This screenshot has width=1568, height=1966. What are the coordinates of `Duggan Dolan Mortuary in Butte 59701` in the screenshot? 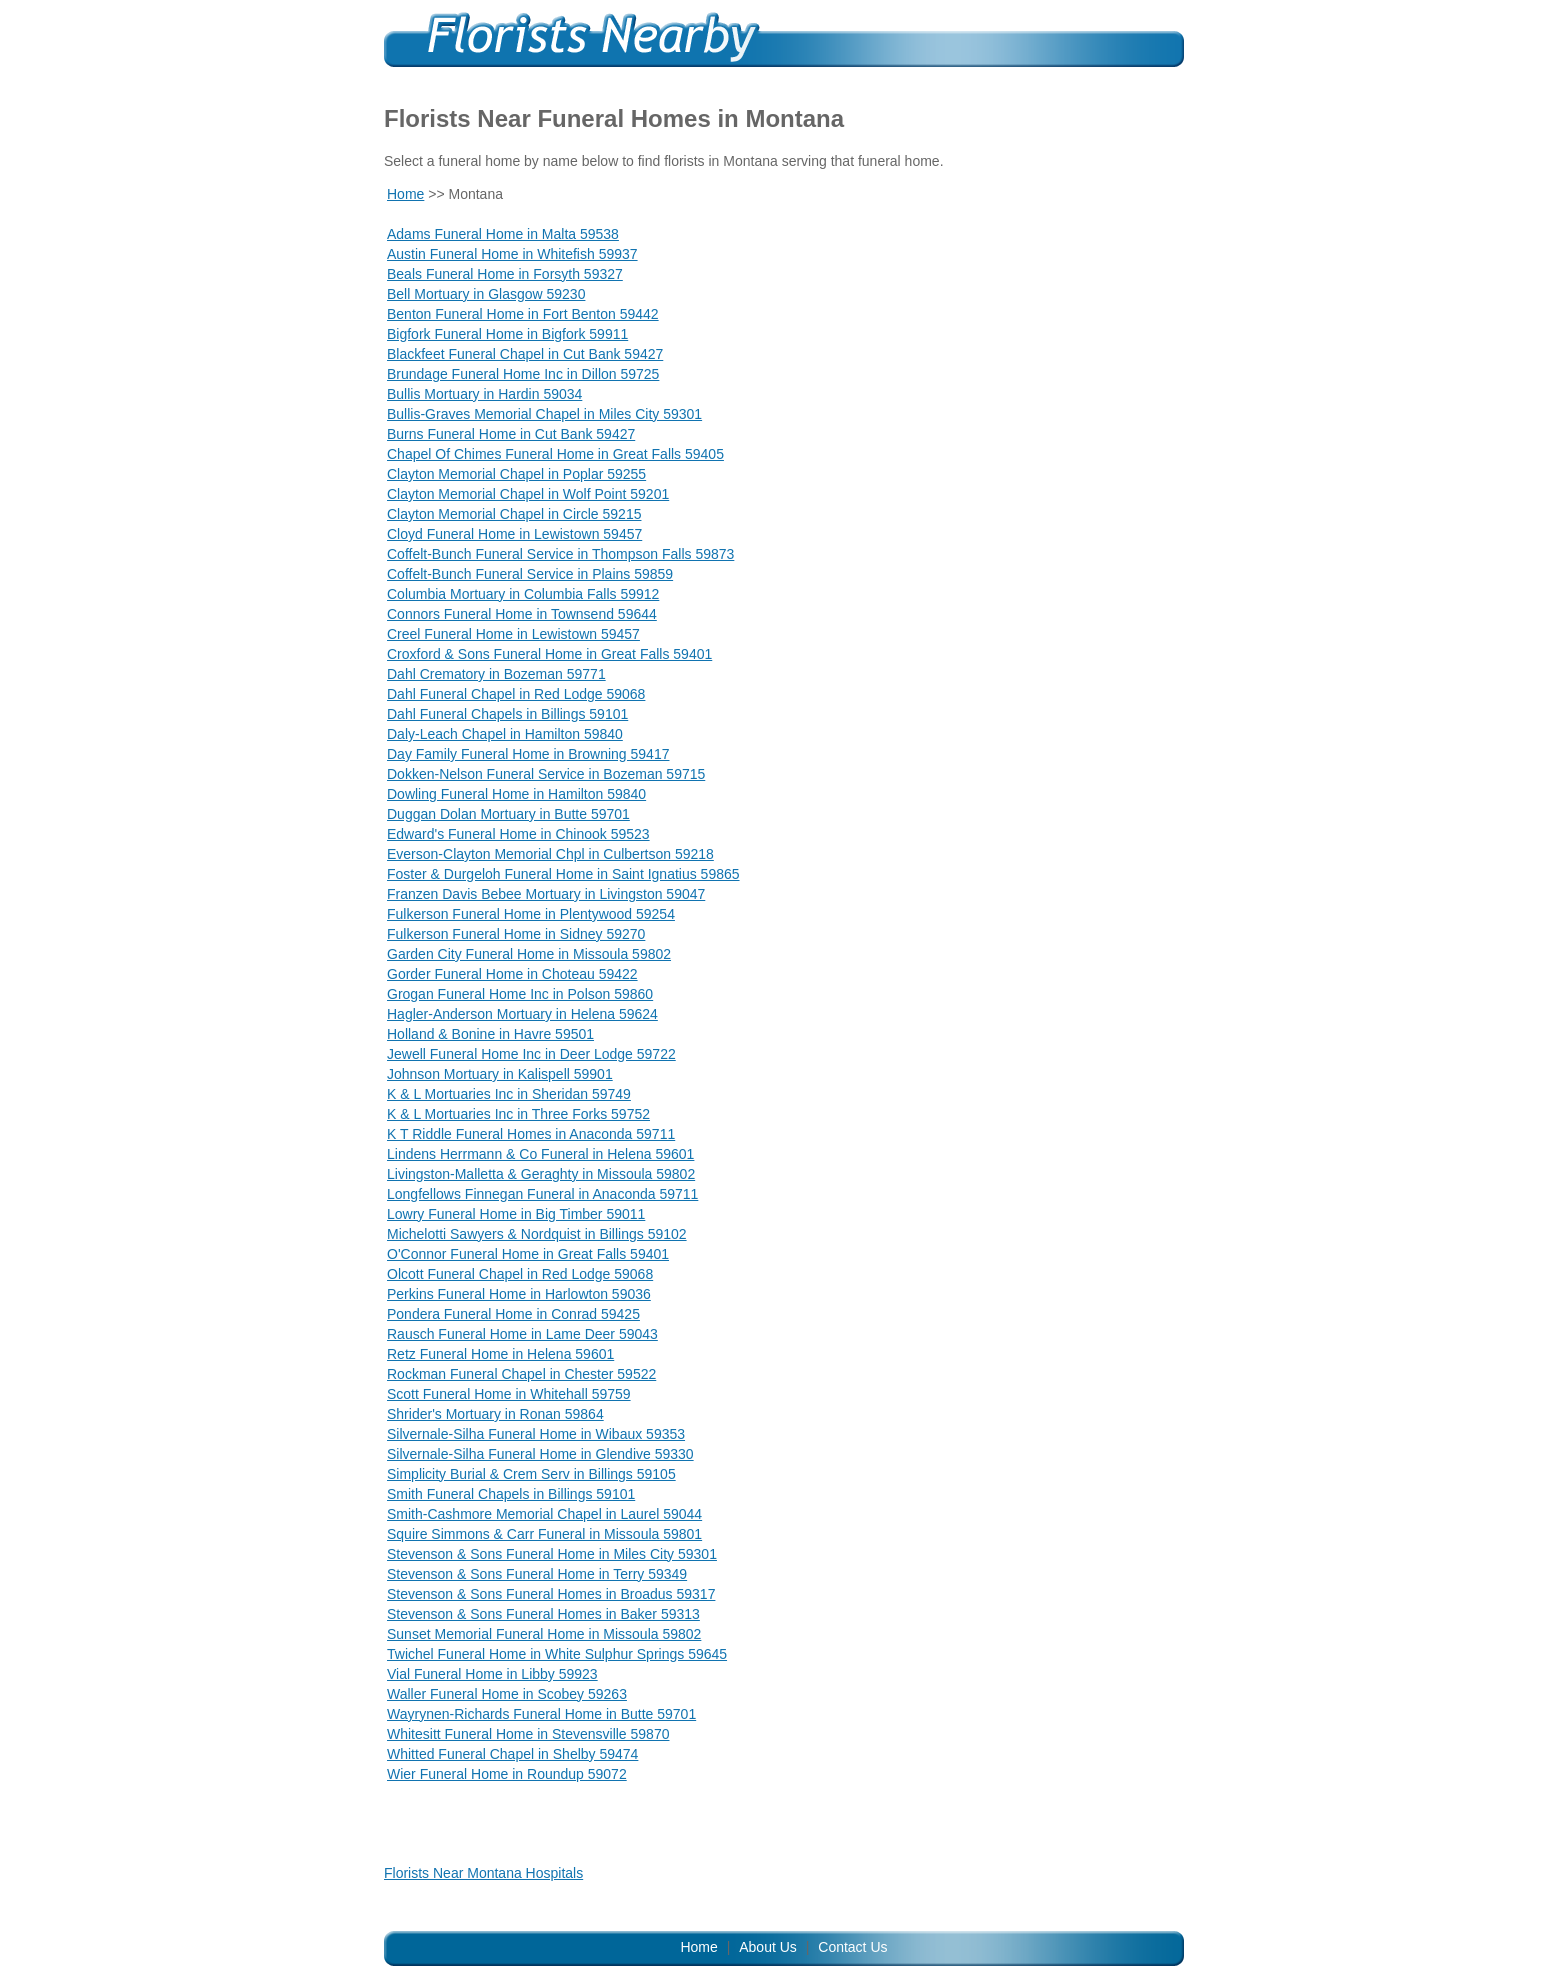 It's located at (508, 814).